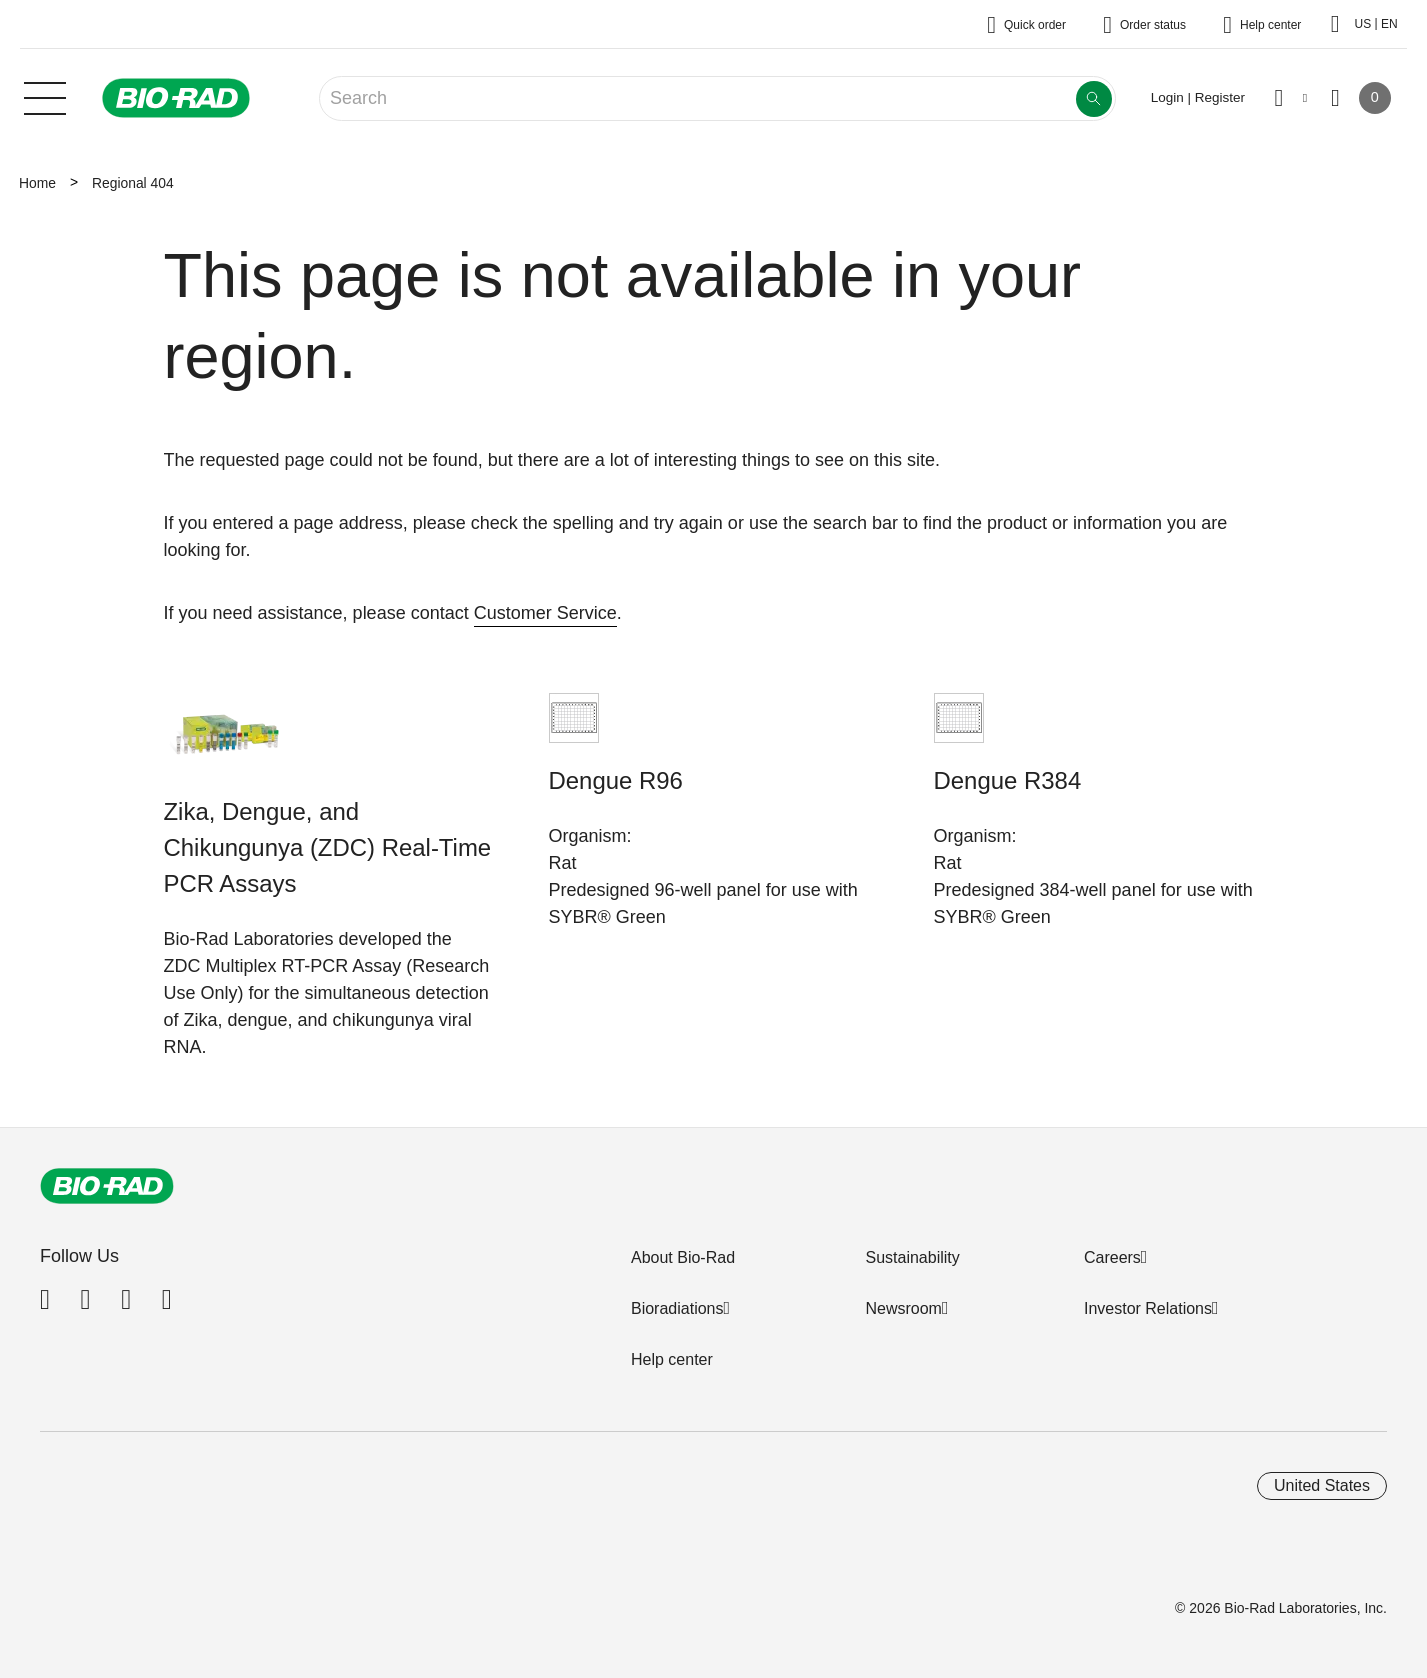 This screenshot has width=1427, height=1678. I want to click on Customer Service, so click(545, 613).